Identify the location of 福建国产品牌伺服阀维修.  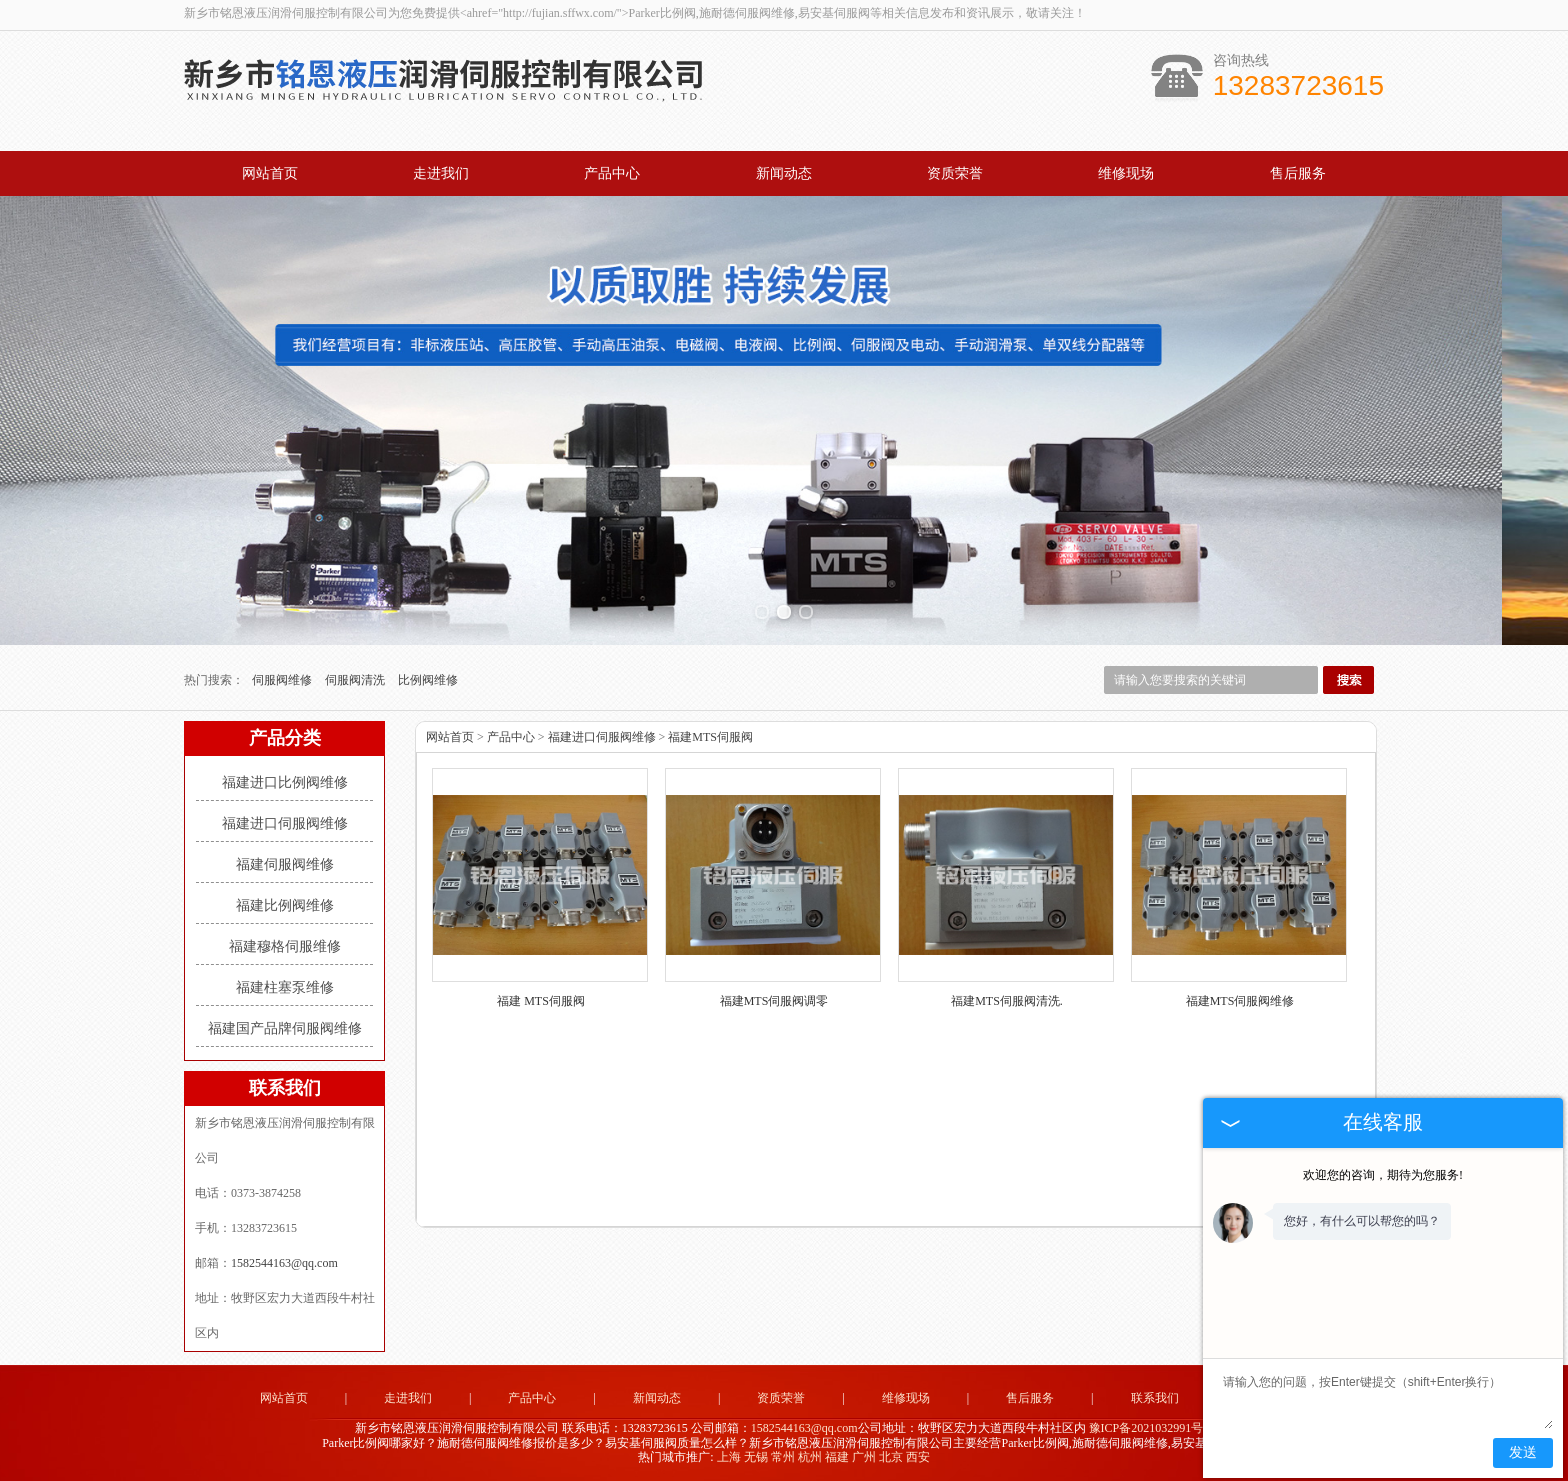
(285, 1028).